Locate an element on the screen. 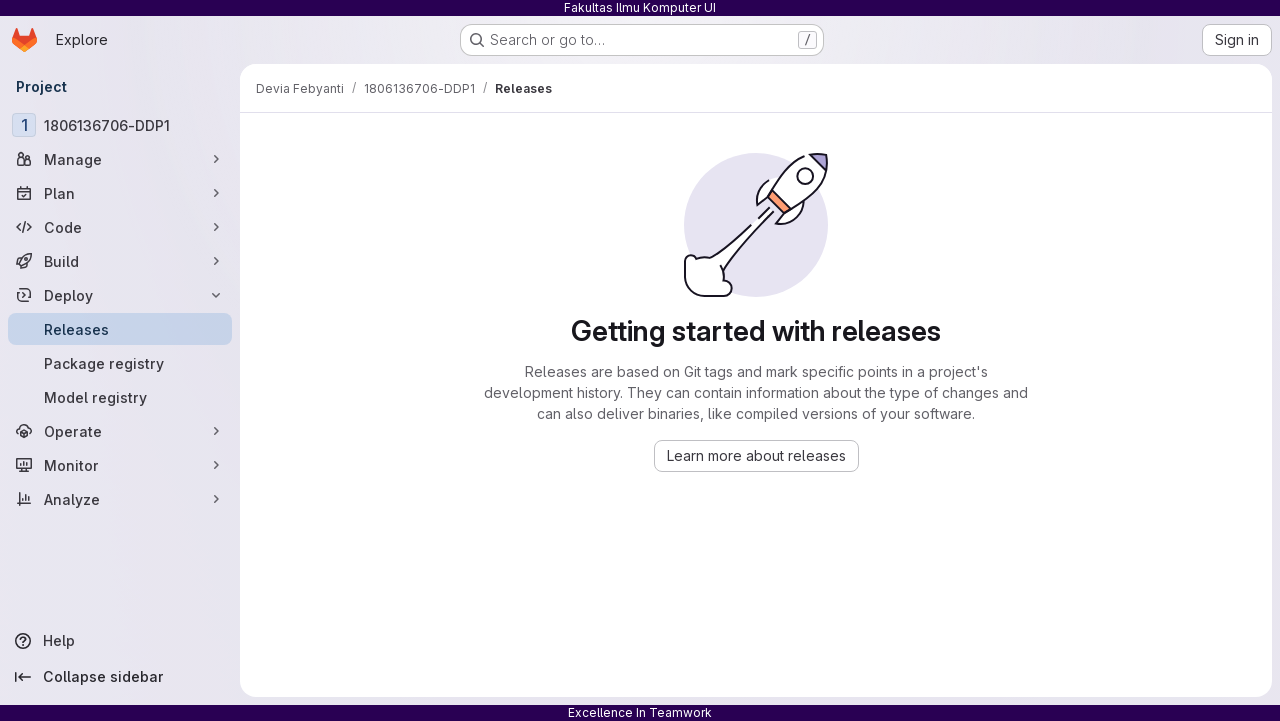 Image resolution: width=1280 pixels, height=721 pixels. [Plan] is located at coordinates (120, 193).